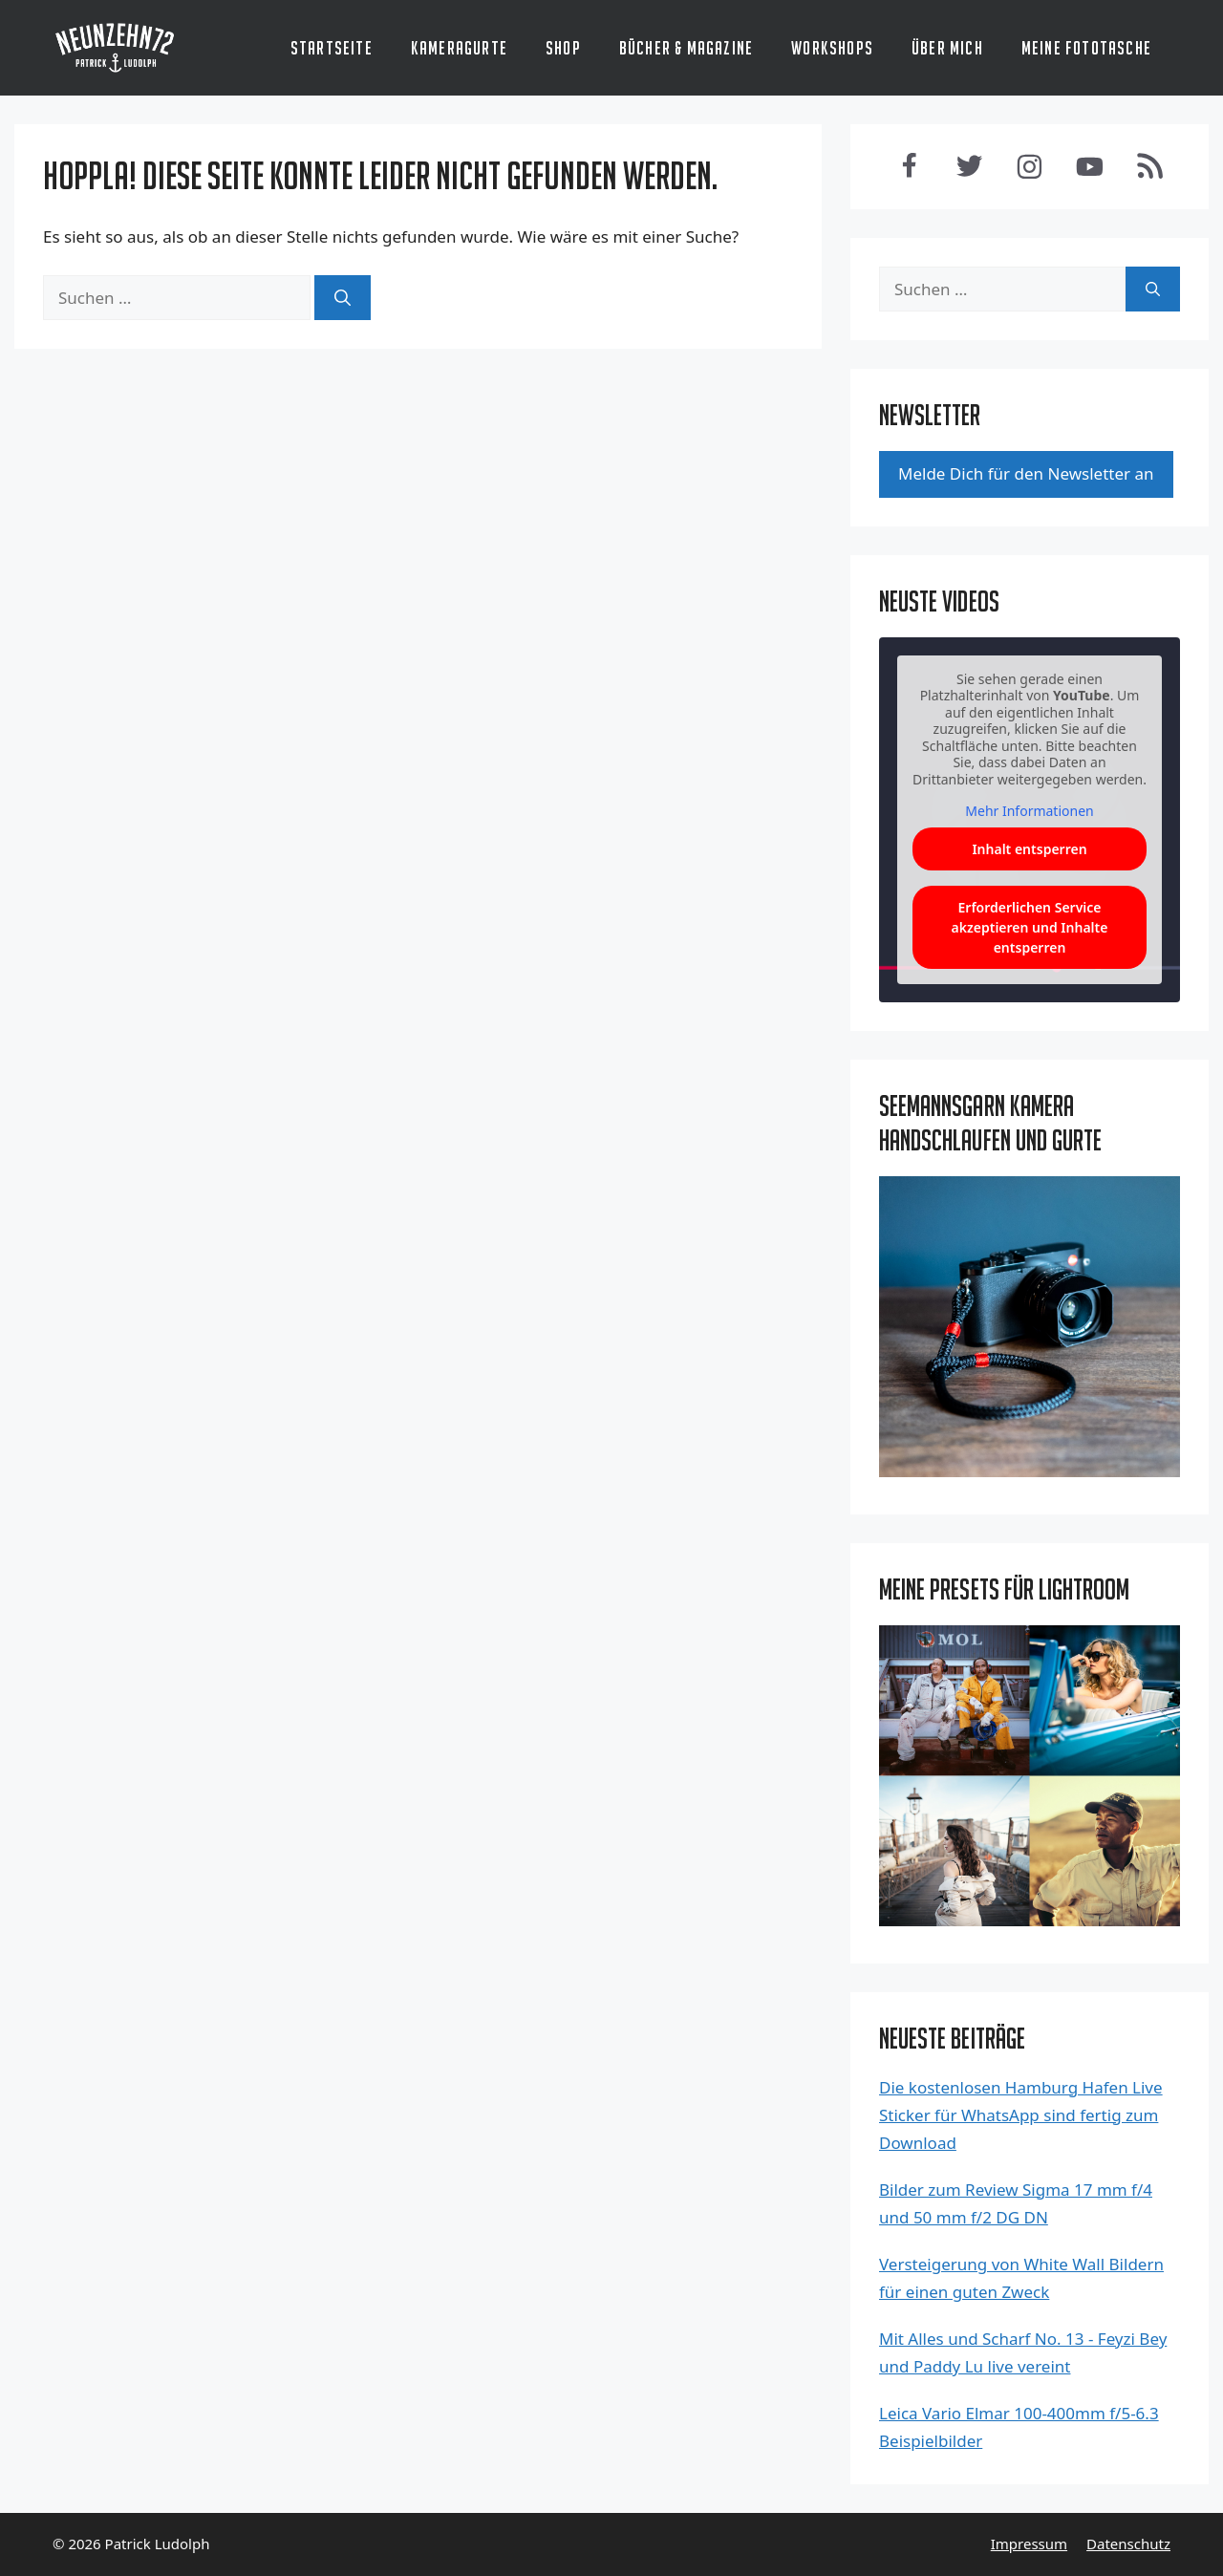 This screenshot has width=1223, height=2576. I want to click on Kameragurte, so click(459, 47).